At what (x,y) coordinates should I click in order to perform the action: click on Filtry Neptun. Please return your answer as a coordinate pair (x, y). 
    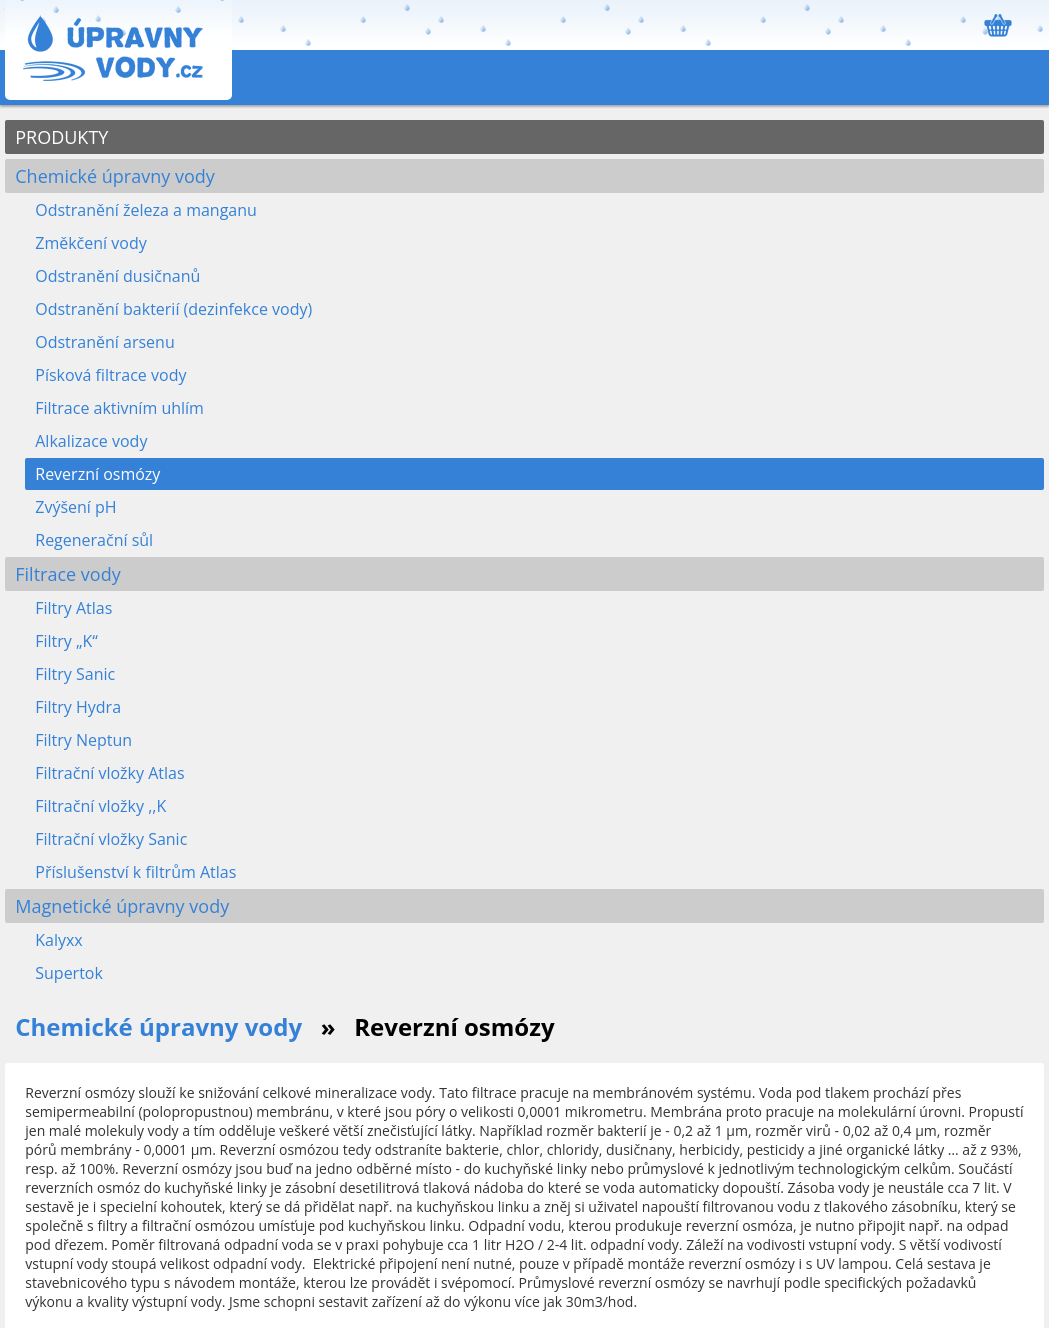
    Looking at the image, I should click on (83, 740).